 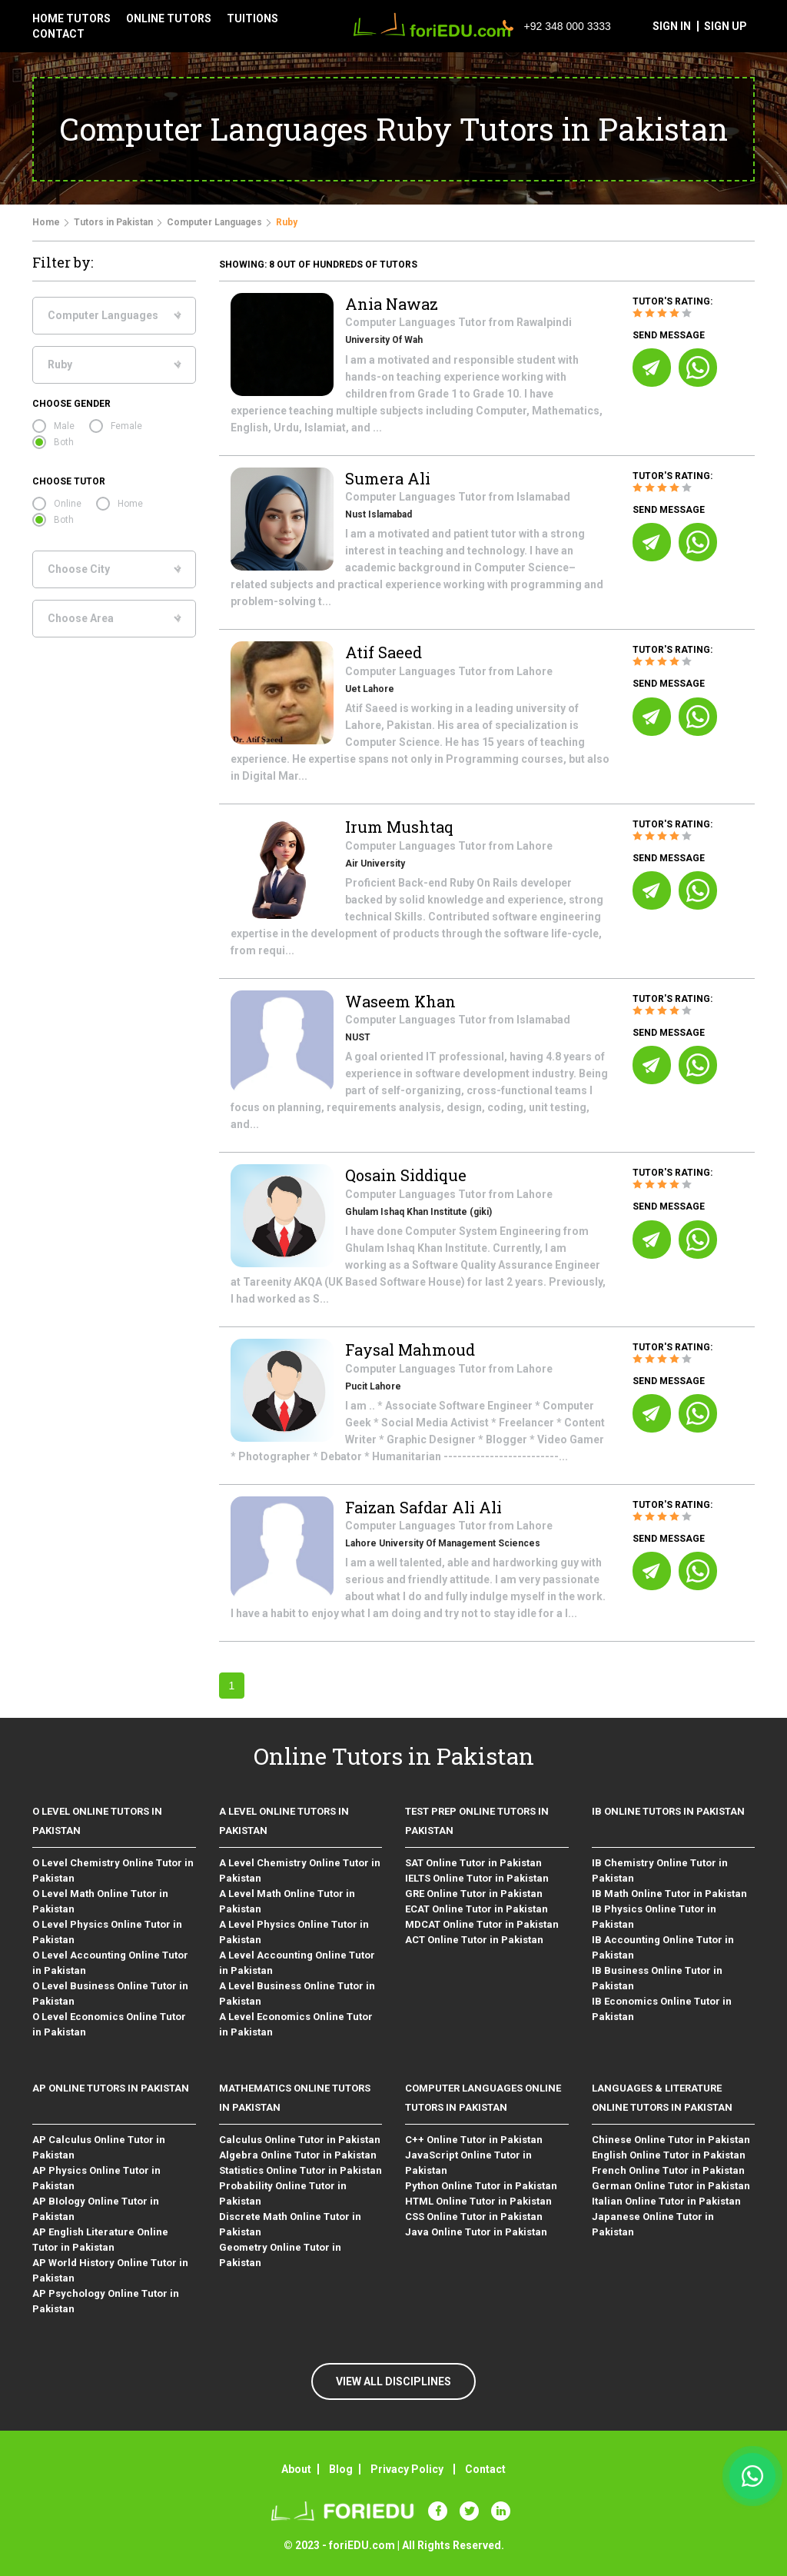 What do you see at coordinates (290, 2224) in the screenshot?
I see `Discrete Math Online Tutor in Pakistan` at bounding box center [290, 2224].